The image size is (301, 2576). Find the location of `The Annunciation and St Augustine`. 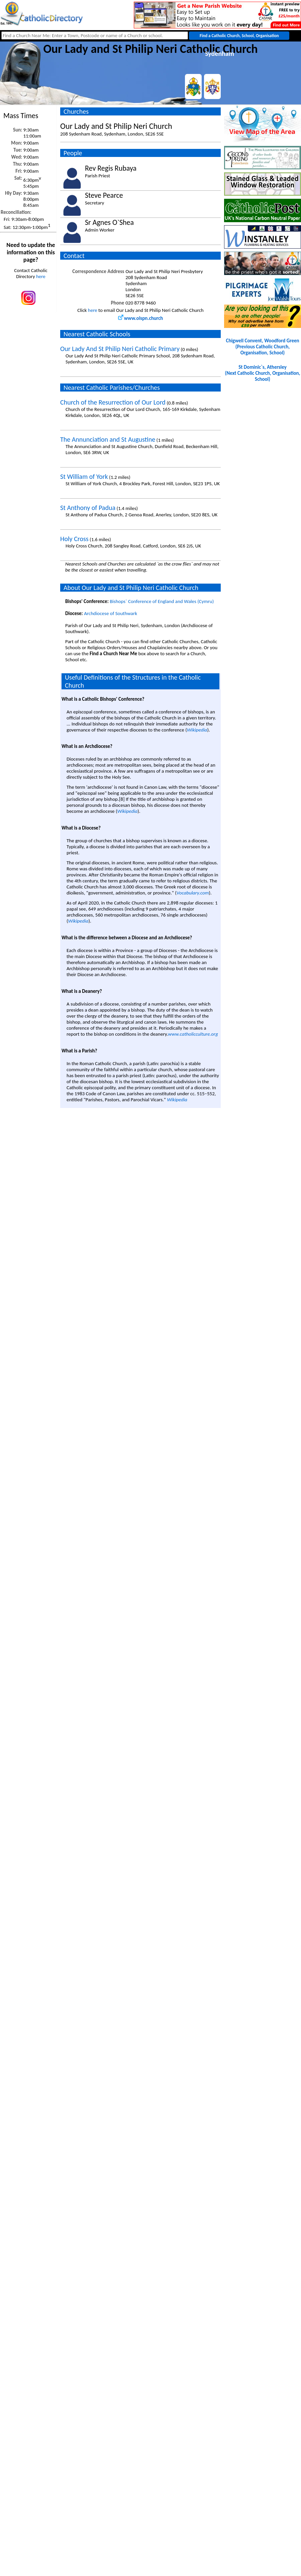

The Annunciation and St Augustine is located at coordinates (107, 439).